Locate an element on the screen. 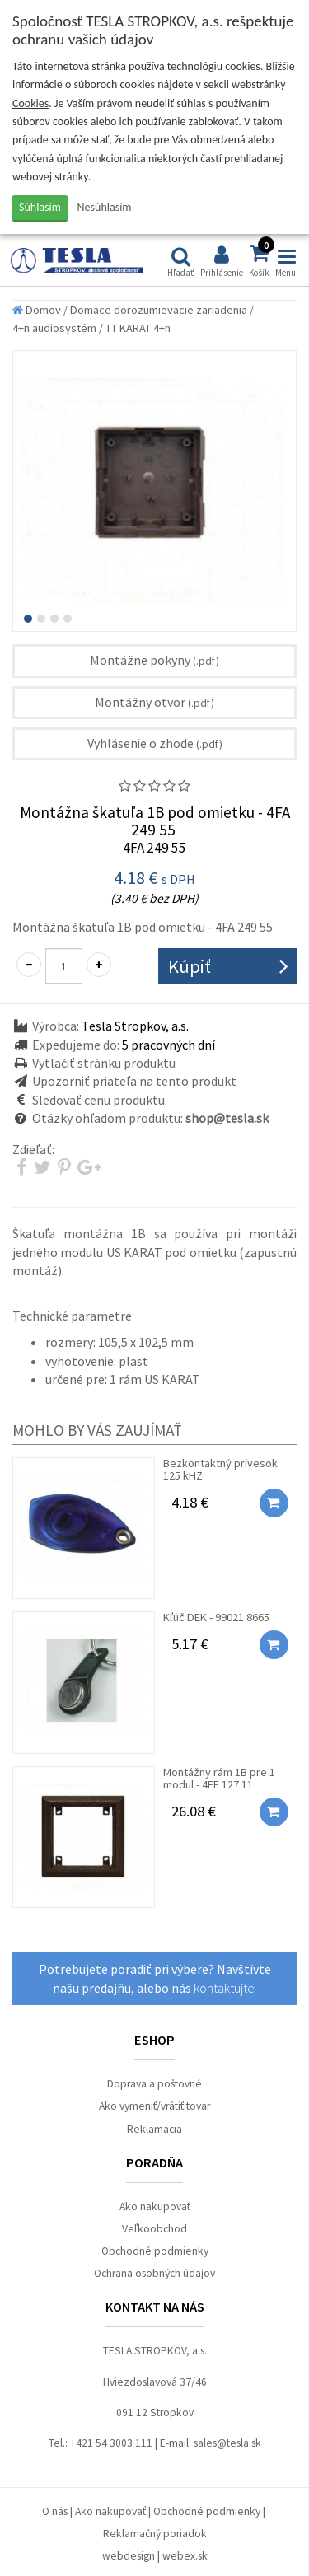 Image resolution: width=309 pixels, height=2576 pixels. Vyhlásenie o zhode is located at coordinates (154, 743).